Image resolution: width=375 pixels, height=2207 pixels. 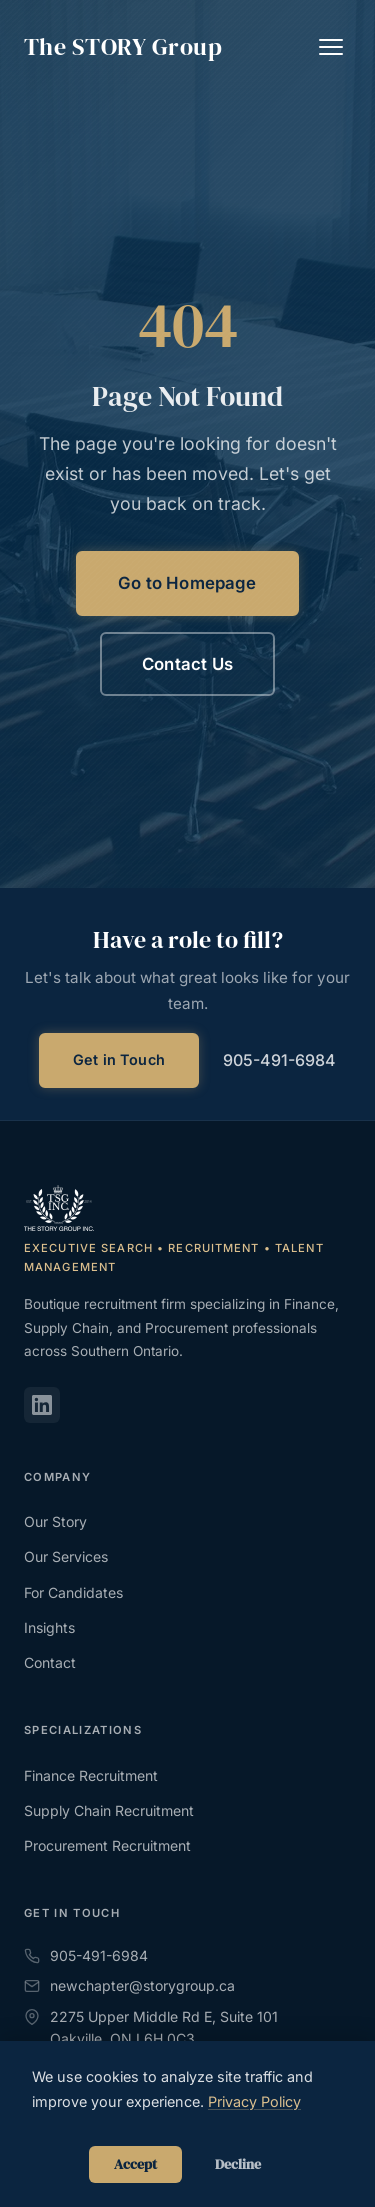 I want to click on For Candidates, so click(x=73, y=1592).